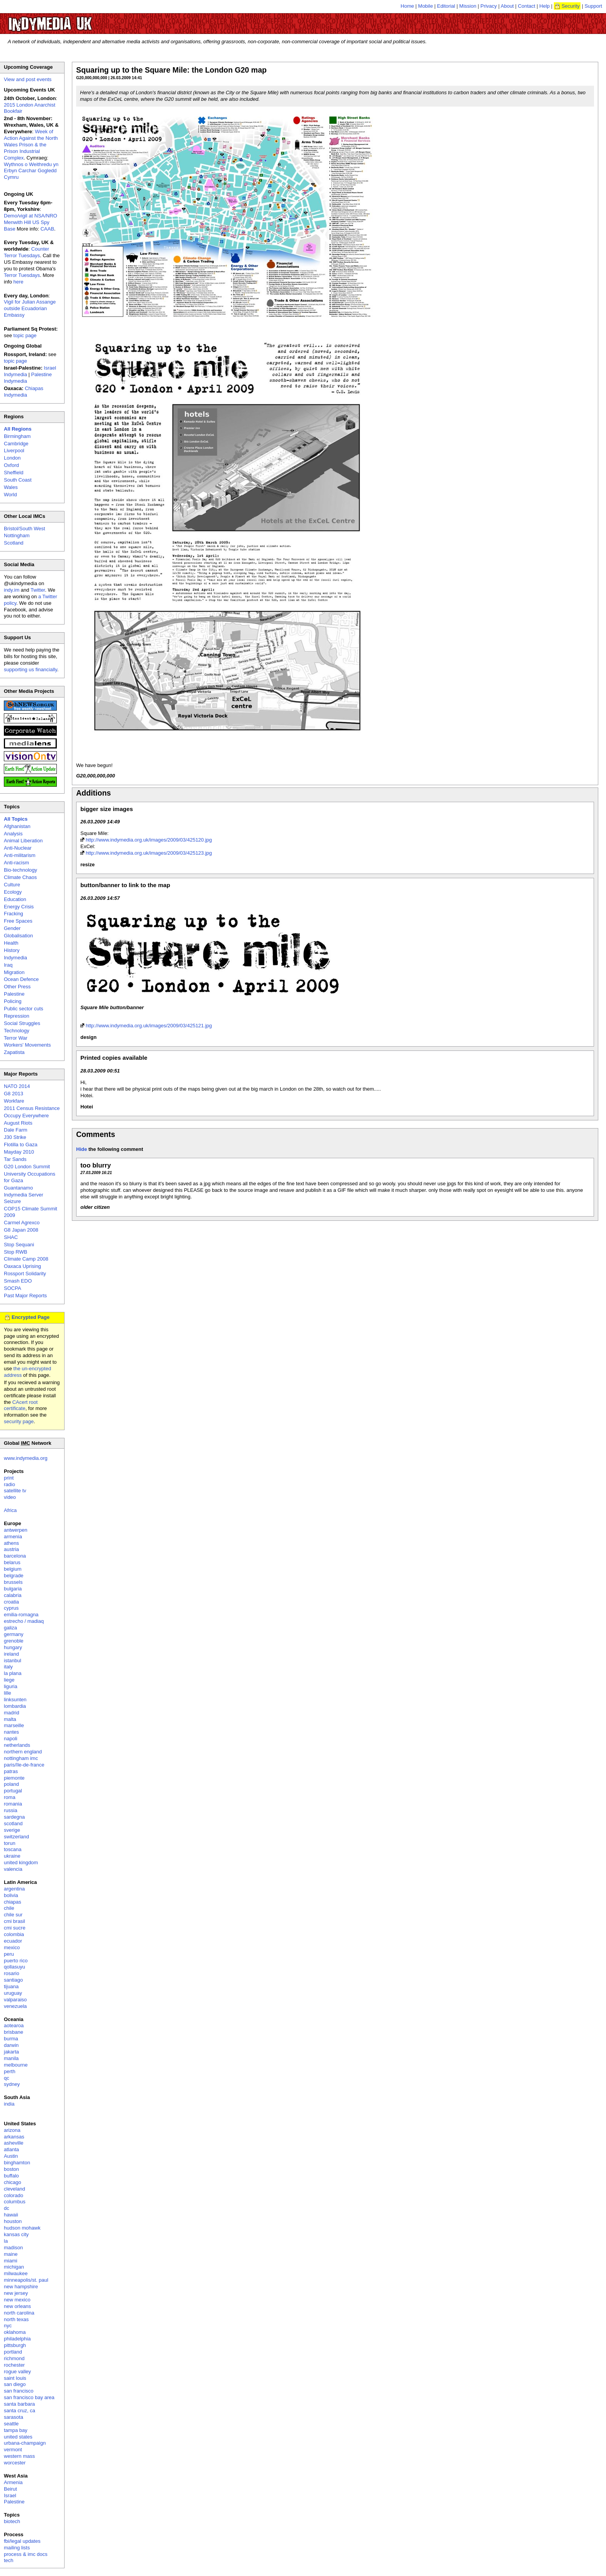  What do you see at coordinates (24, 528) in the screenshot?
I see `Bristol/South West` at bounding box center [24, 528].